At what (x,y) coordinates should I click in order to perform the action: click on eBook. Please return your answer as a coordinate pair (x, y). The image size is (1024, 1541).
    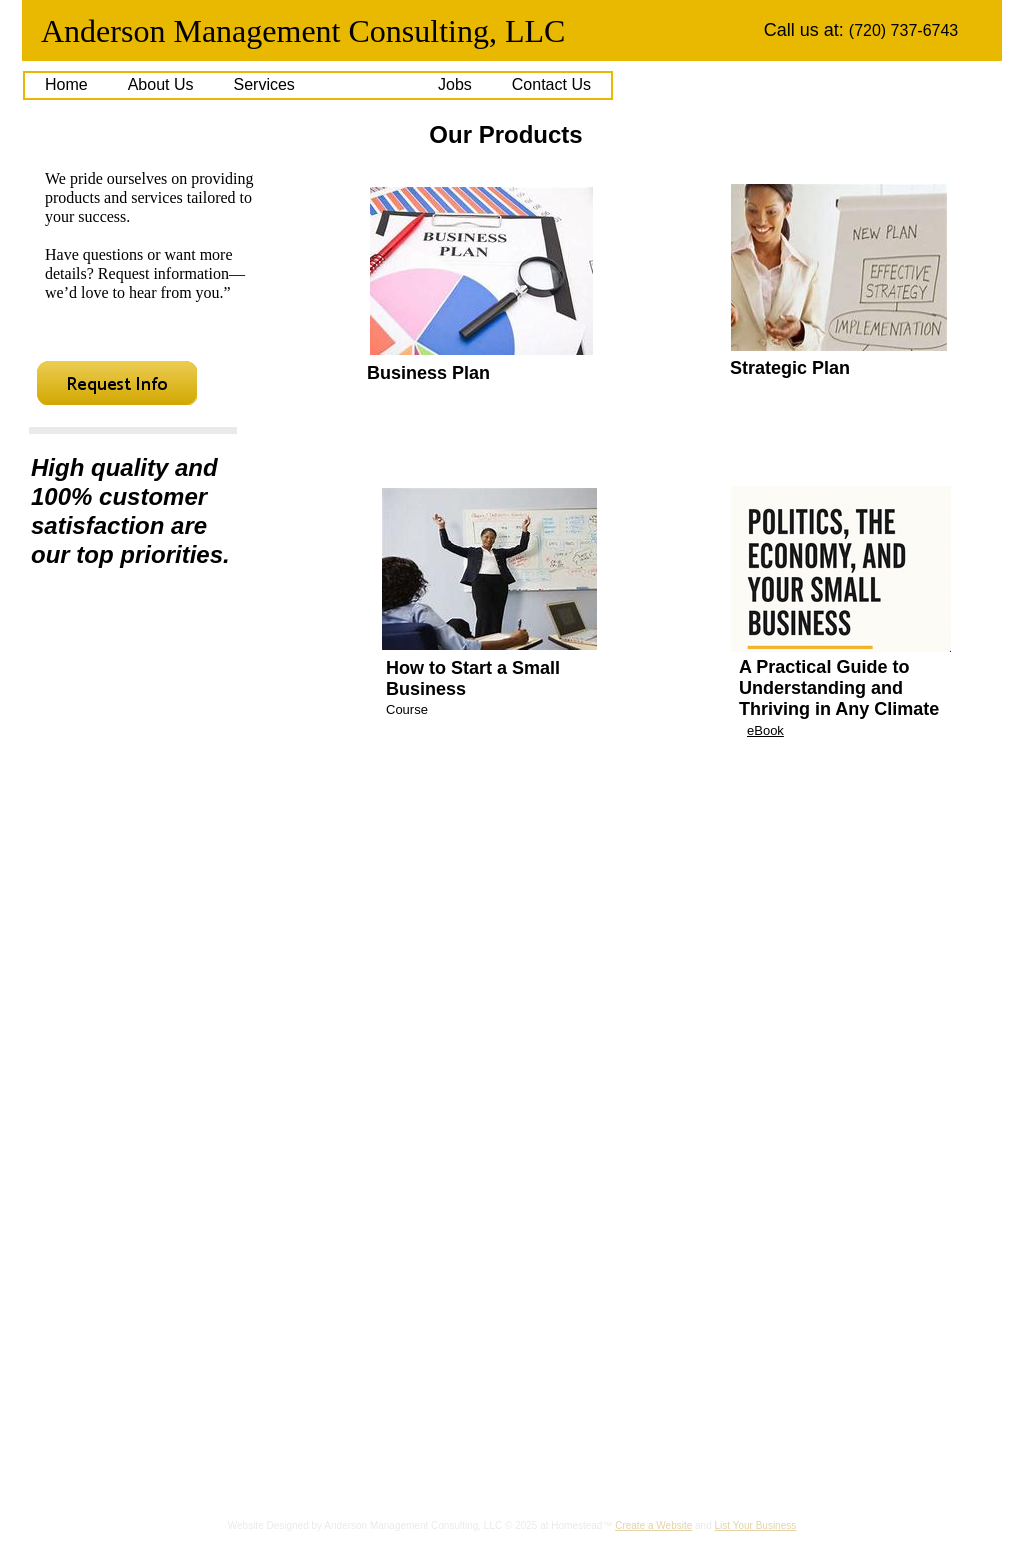
    Looking at the image, I should click on (765, 730).